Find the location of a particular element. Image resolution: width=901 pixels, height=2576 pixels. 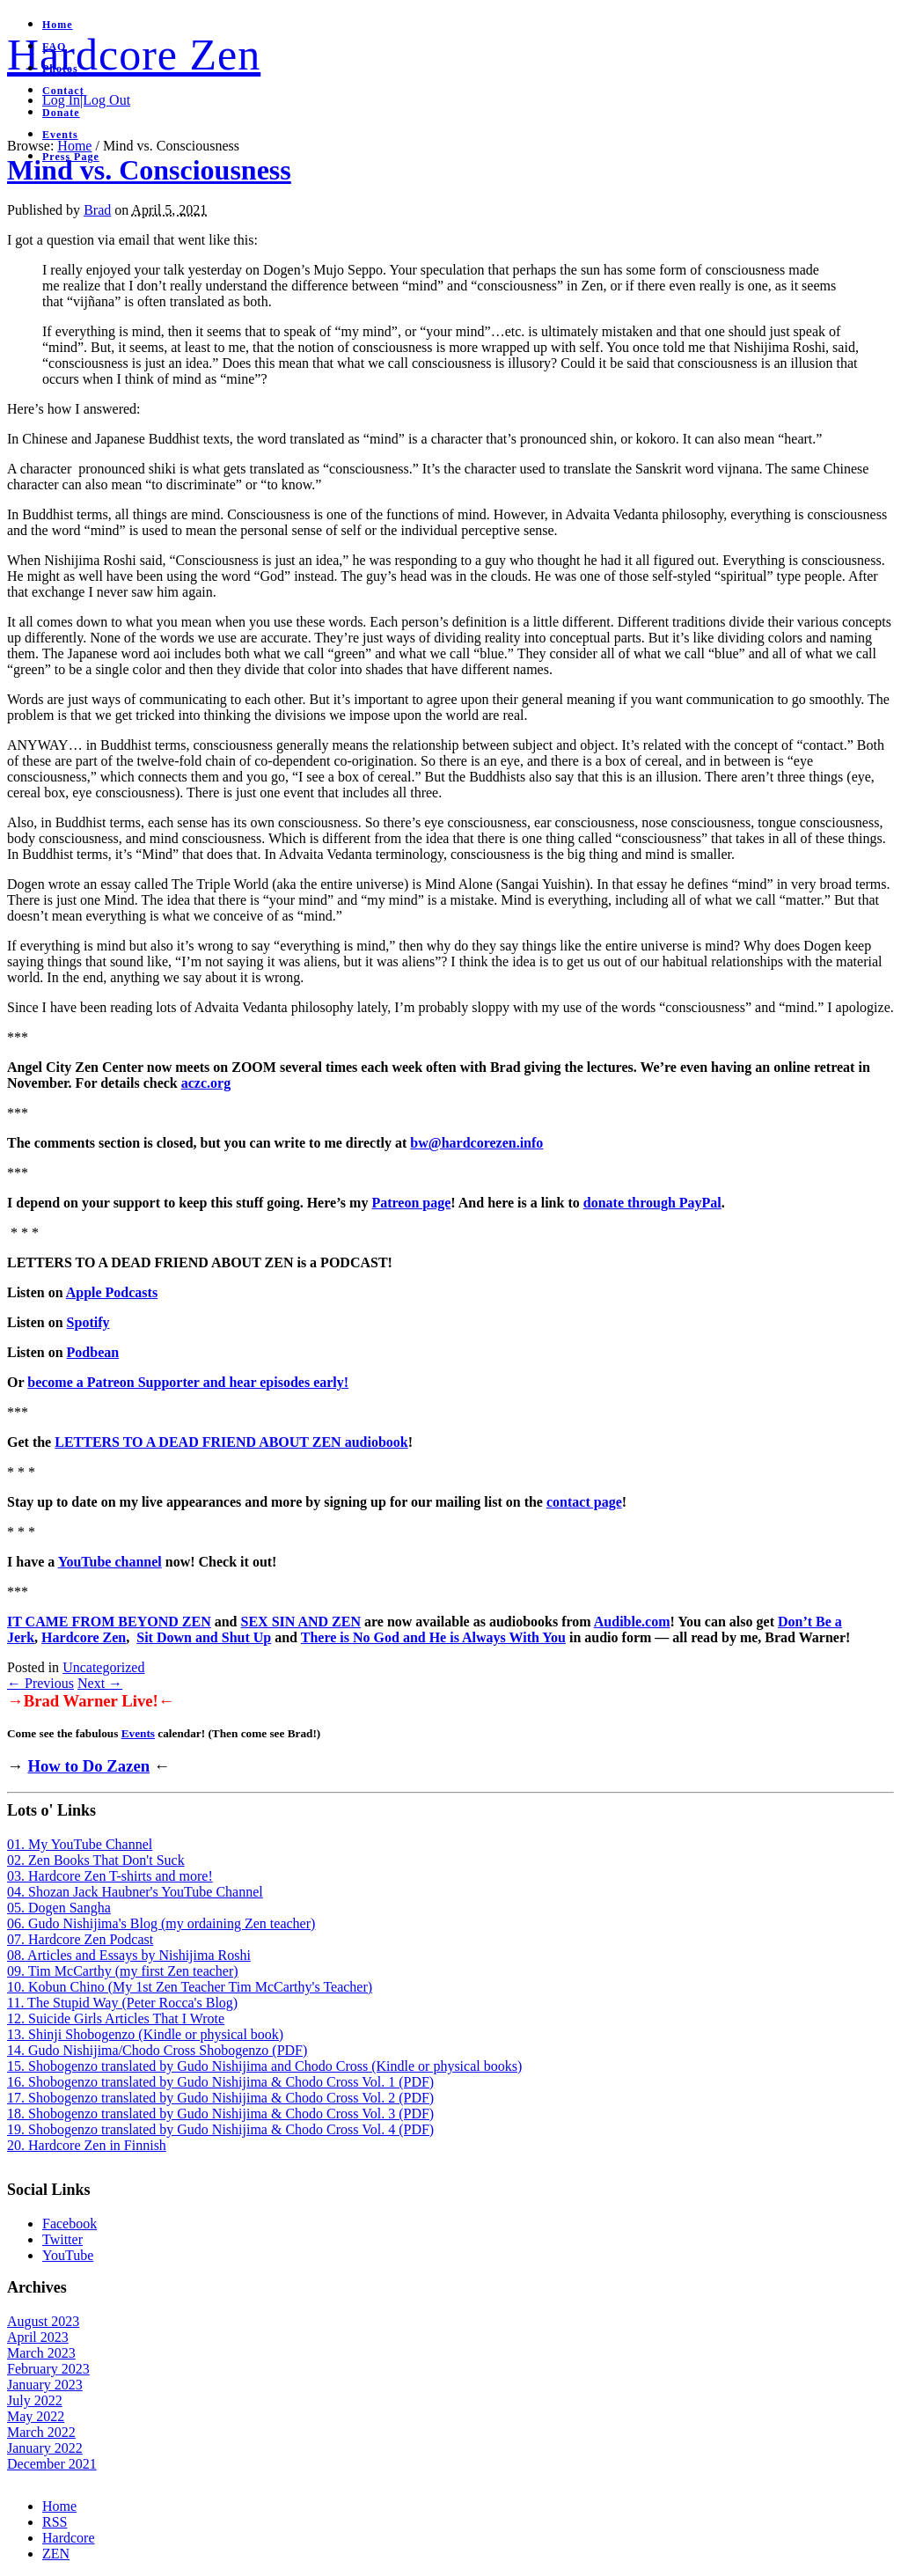

Mind vs. Consciousness is located at coordinates (149, 170).